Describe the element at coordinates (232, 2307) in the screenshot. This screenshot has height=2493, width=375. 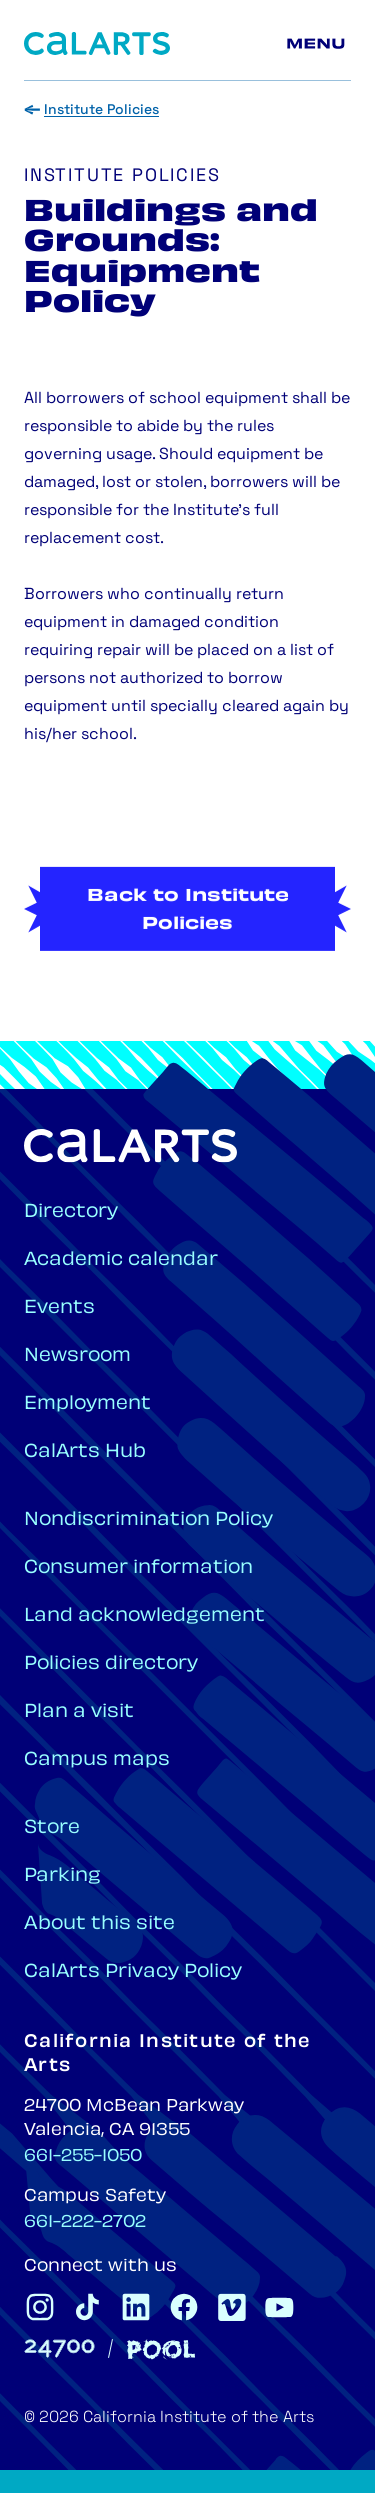
I see `[CalArts Vimeo]` at that location.